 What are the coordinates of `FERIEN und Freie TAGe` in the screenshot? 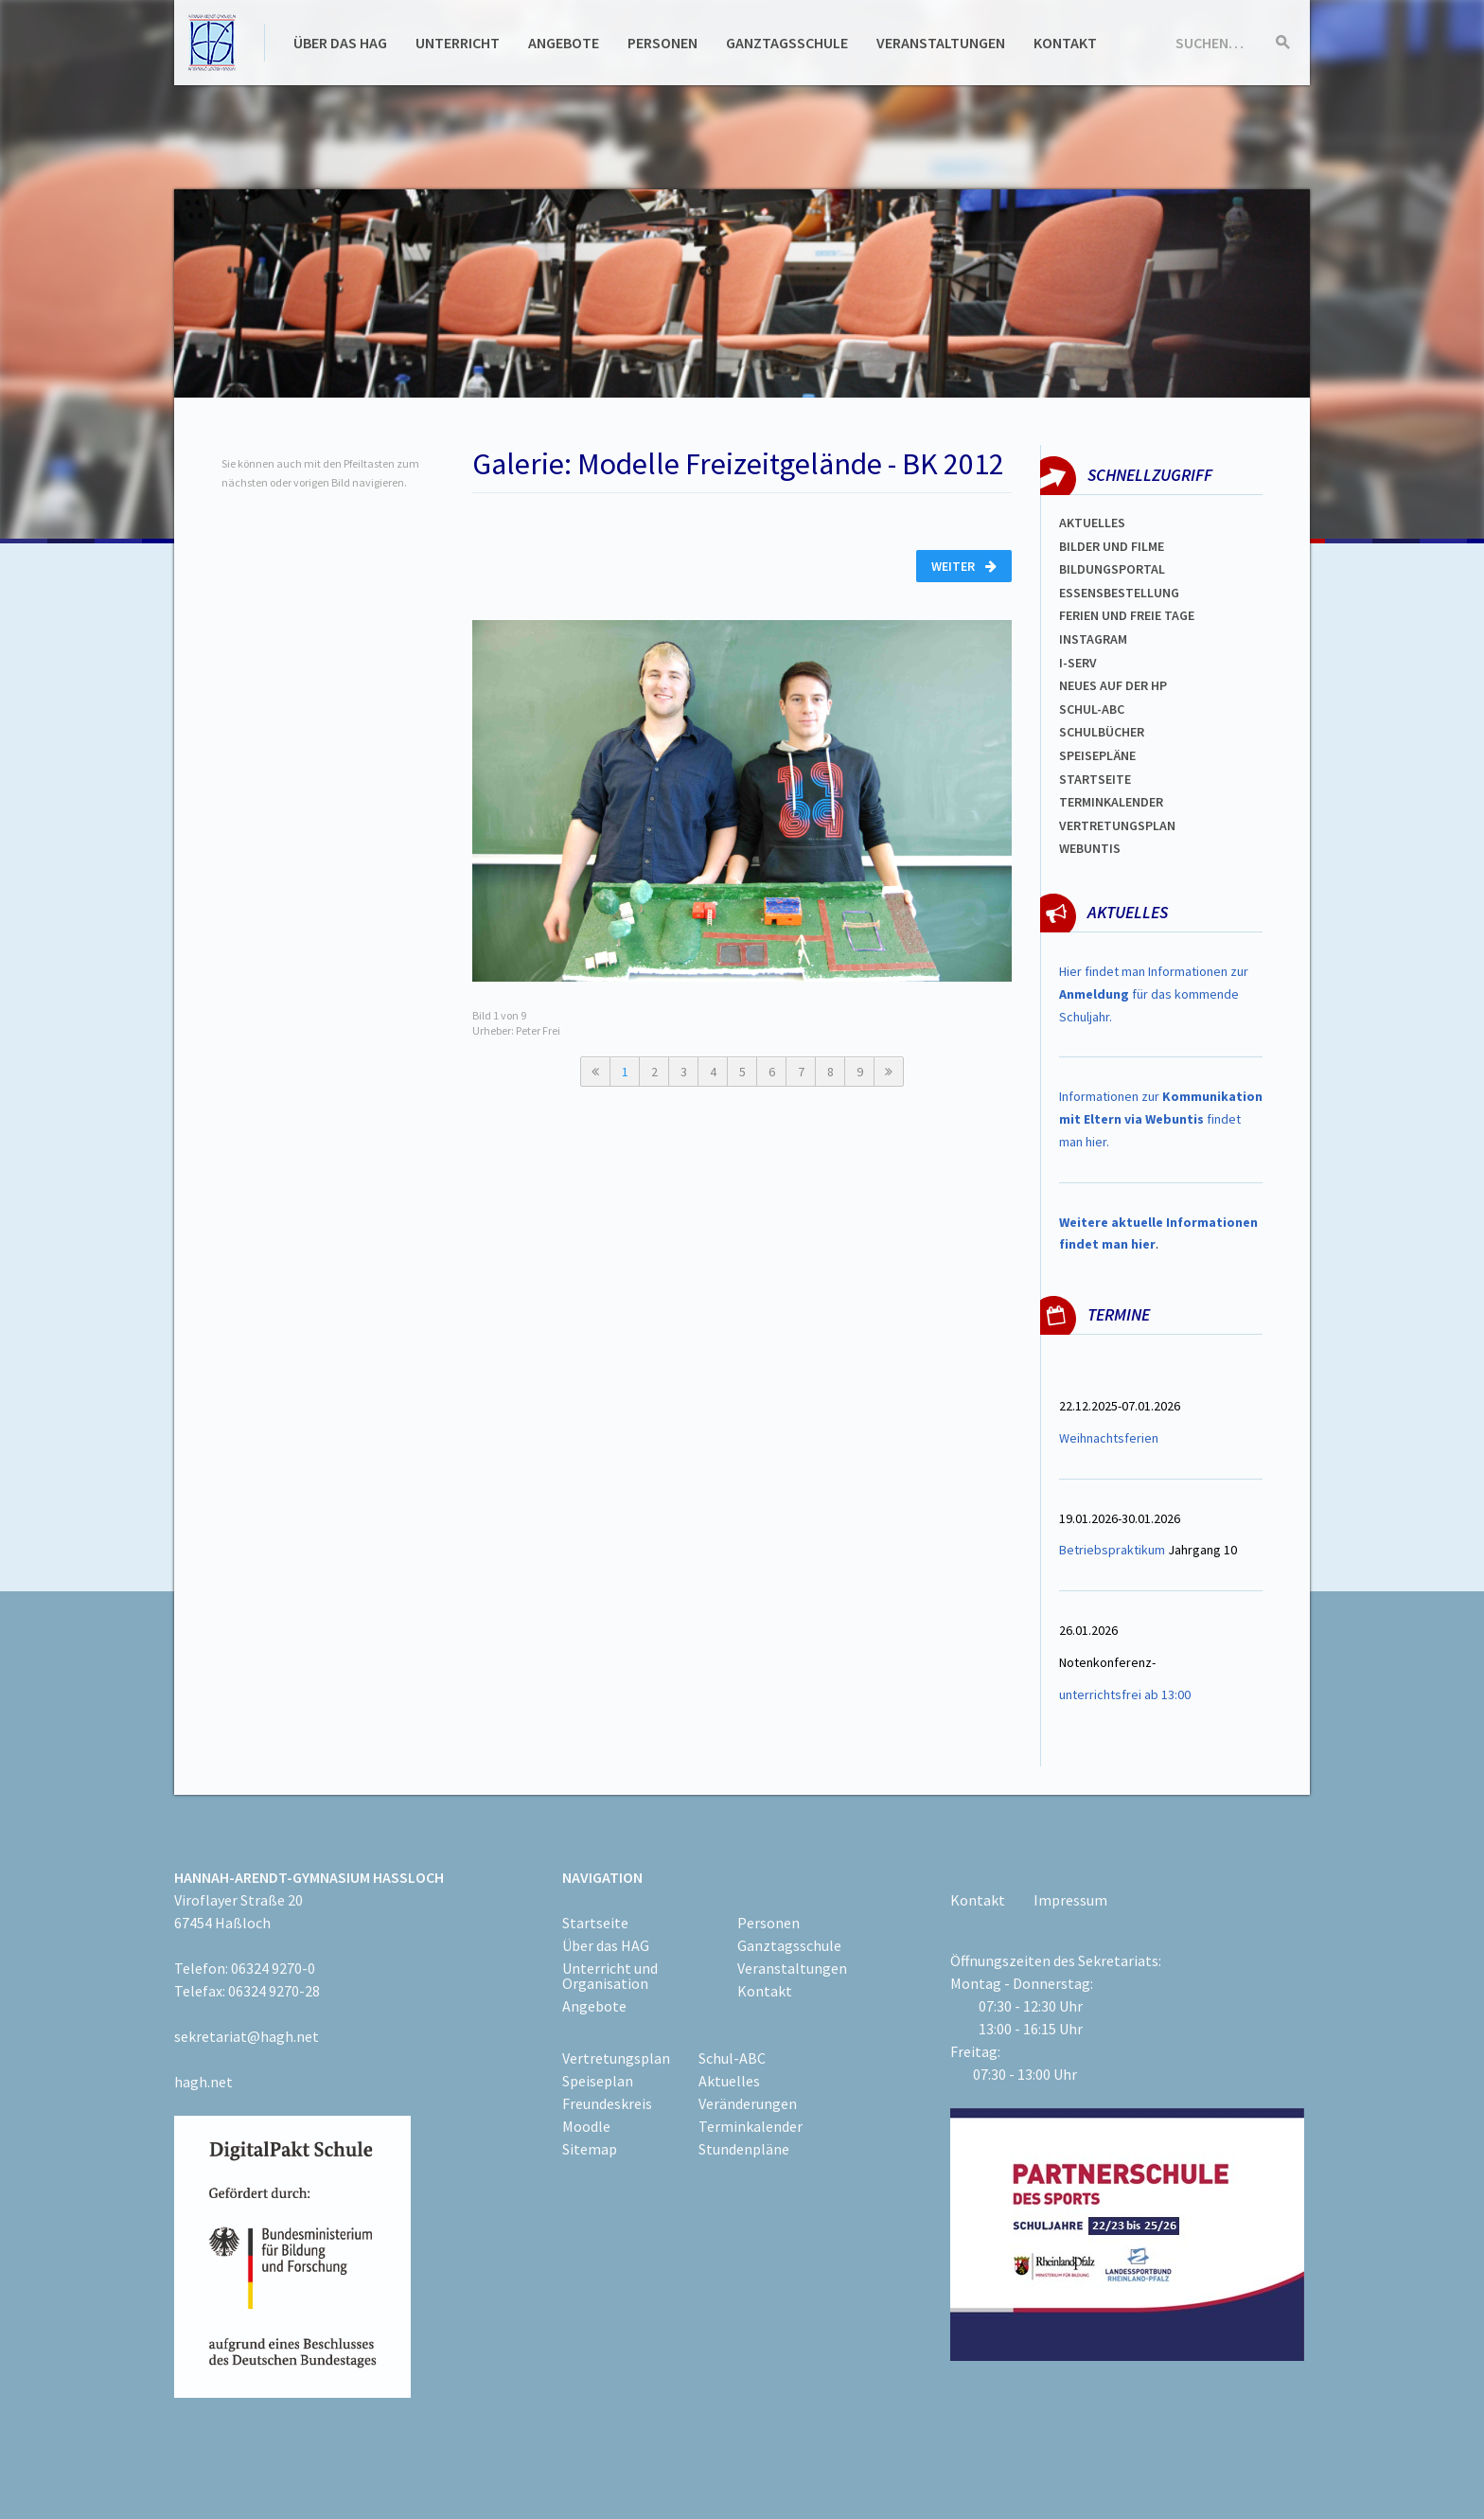 It's located at (1126, 615).